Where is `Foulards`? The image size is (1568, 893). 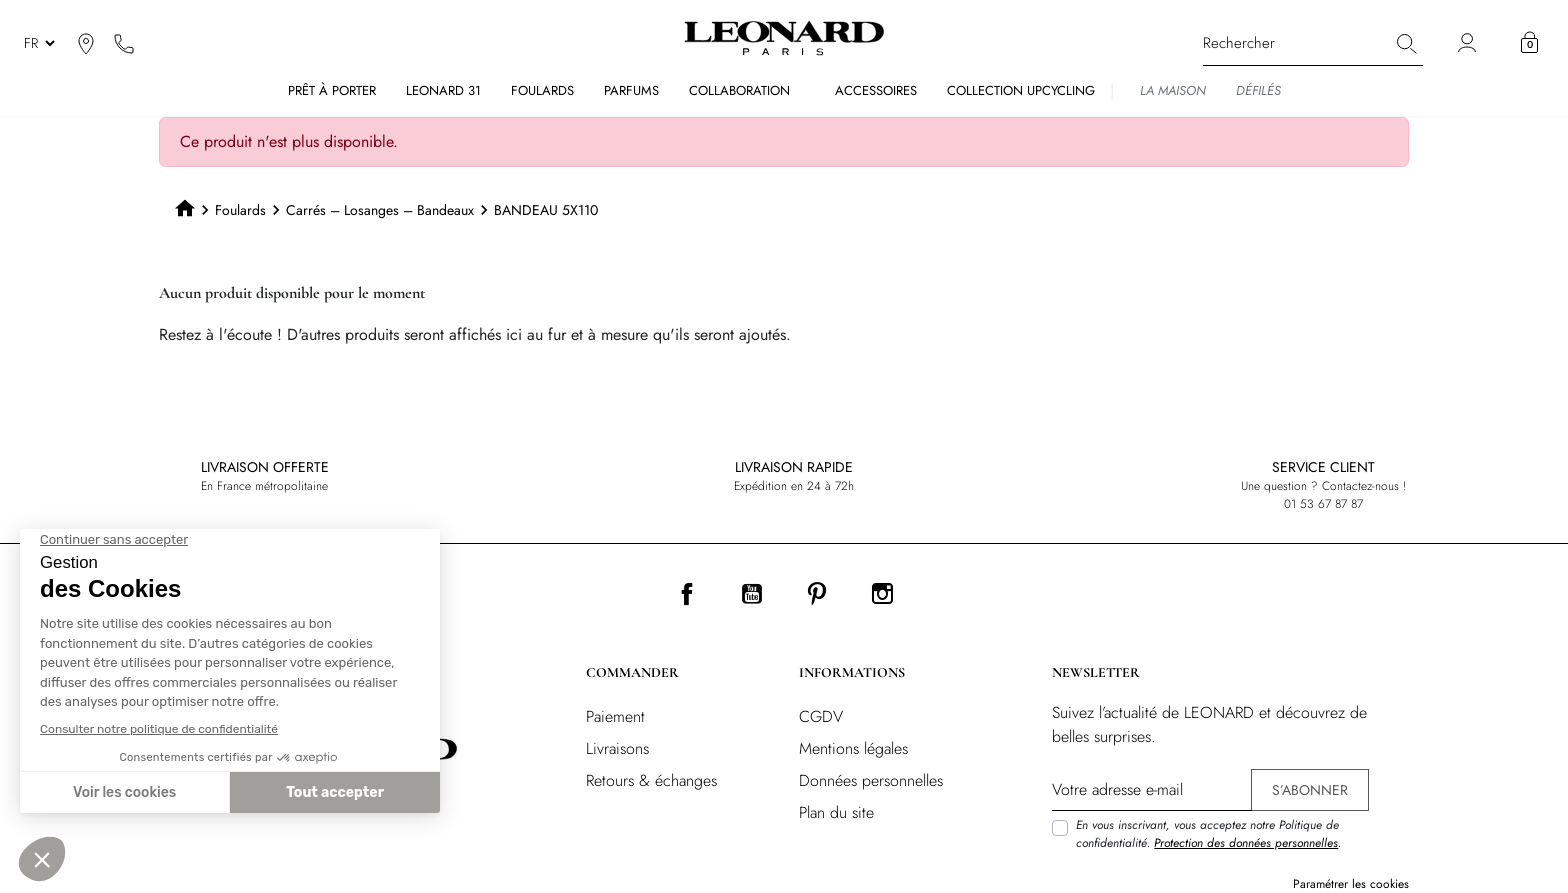 Foulards is located at coordinates (240, 210).